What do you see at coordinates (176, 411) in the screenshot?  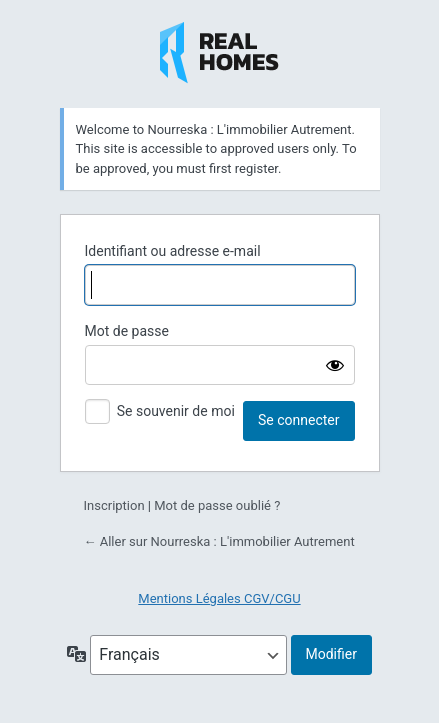 I see `Se souvenir de moi` at bounding box center [176, 411].